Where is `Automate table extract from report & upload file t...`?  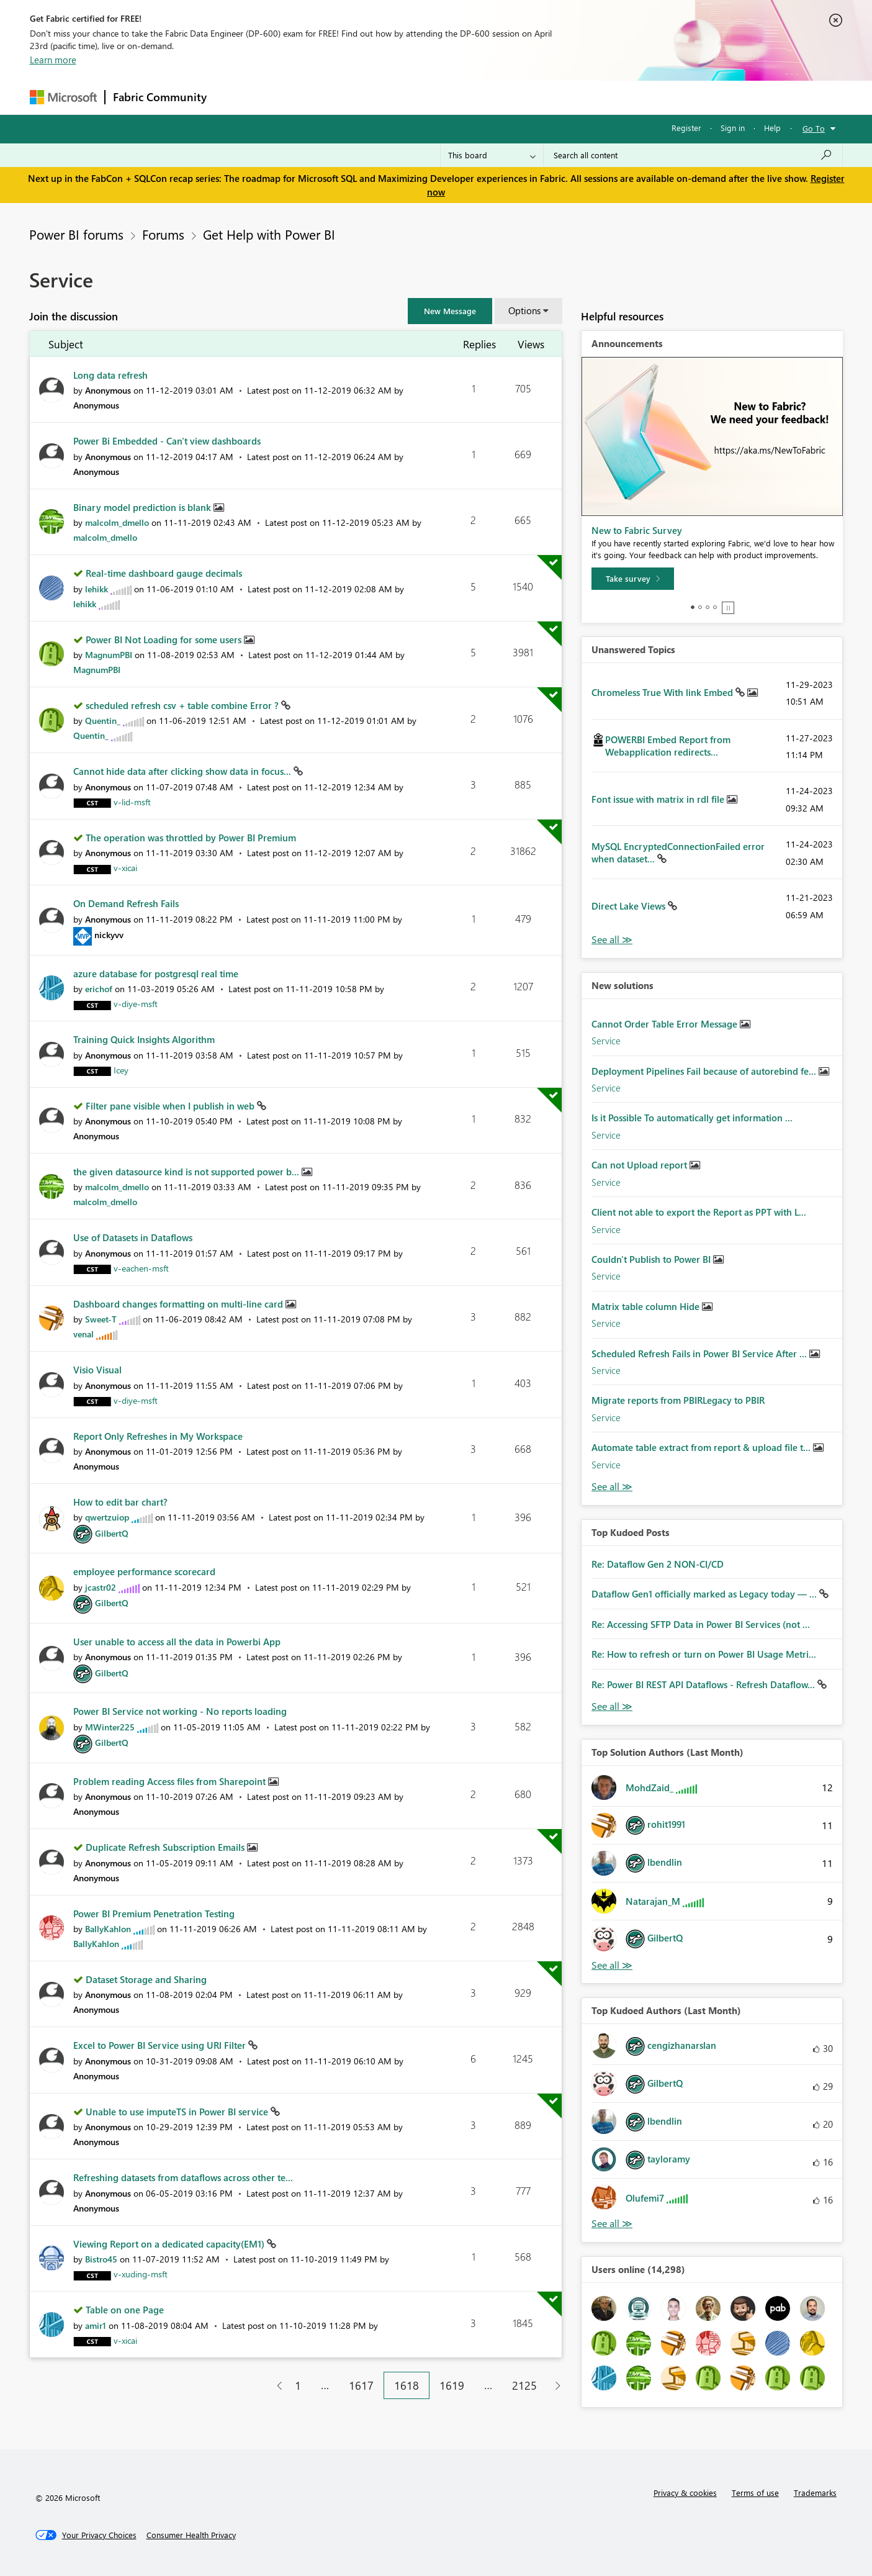 Automate table extract from report & upload file t... is located at coordinates (702, 1447).